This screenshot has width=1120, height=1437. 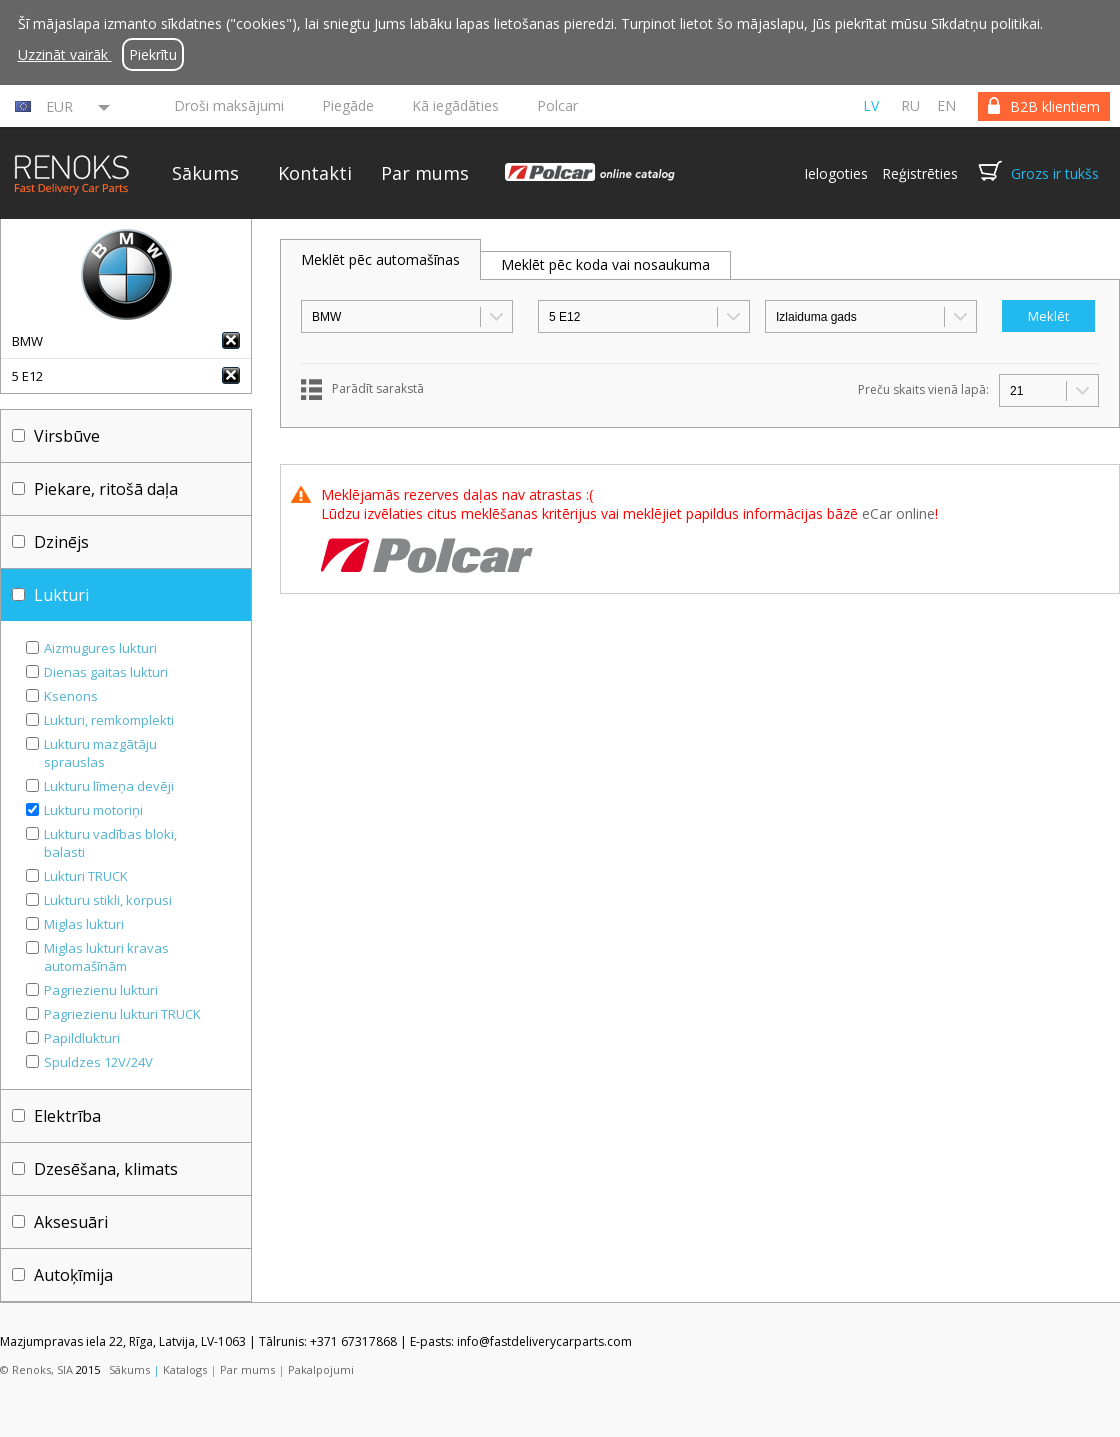 I want to click on Dienas gaitas lukturi, so click(x=106, y=672).